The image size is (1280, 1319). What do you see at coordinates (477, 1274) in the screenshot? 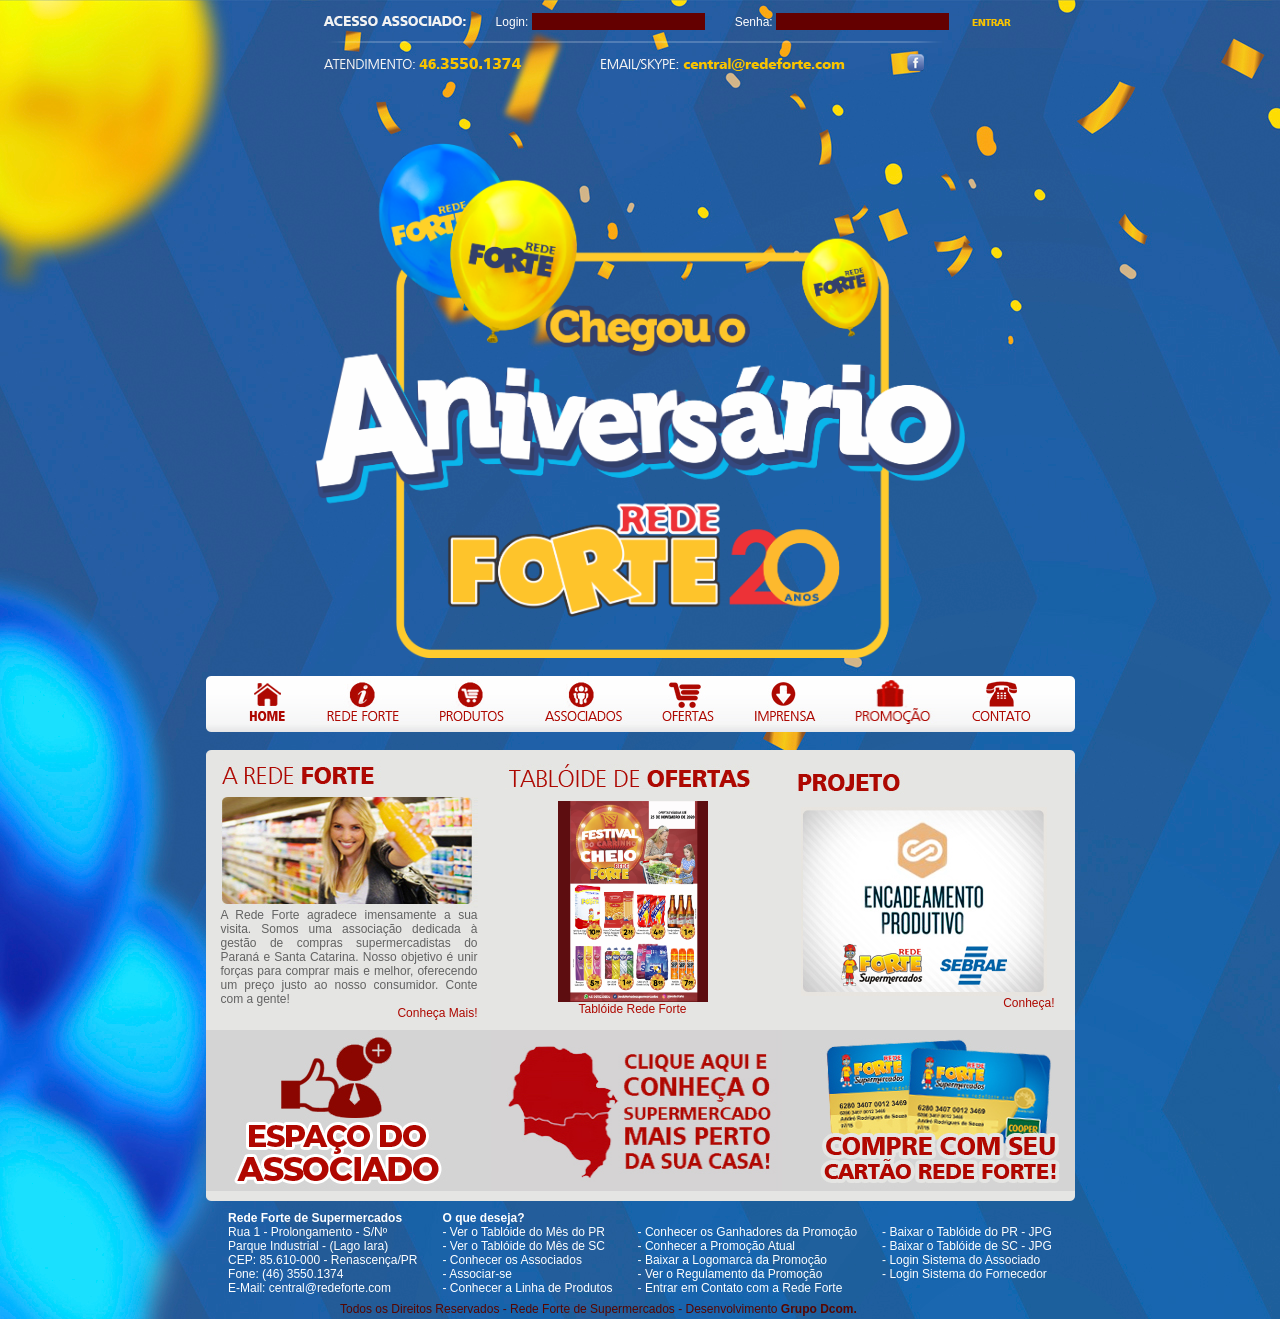
I see `- Associar-se` at bounding box center [477, 1274].